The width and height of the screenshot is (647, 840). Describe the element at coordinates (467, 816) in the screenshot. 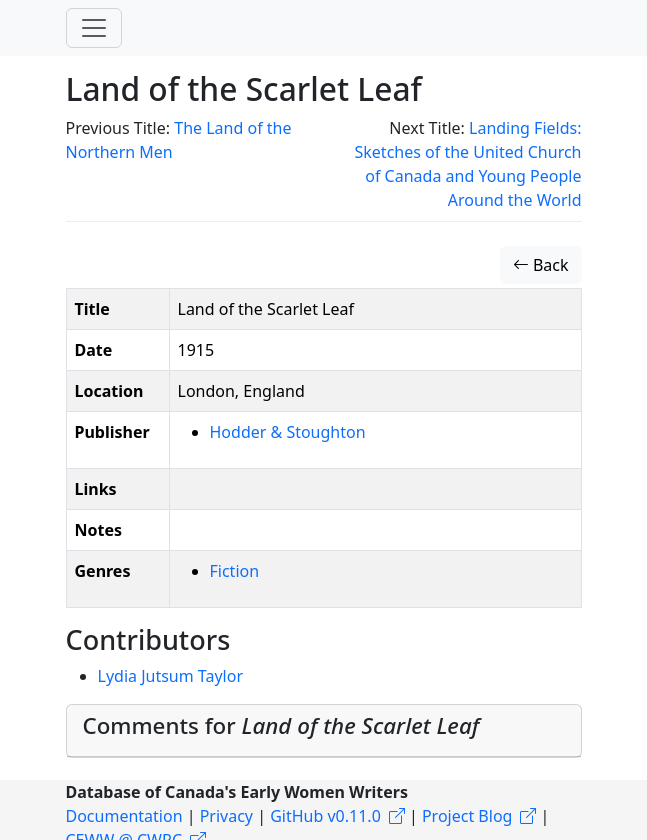

I see `Project Blog` at that location.